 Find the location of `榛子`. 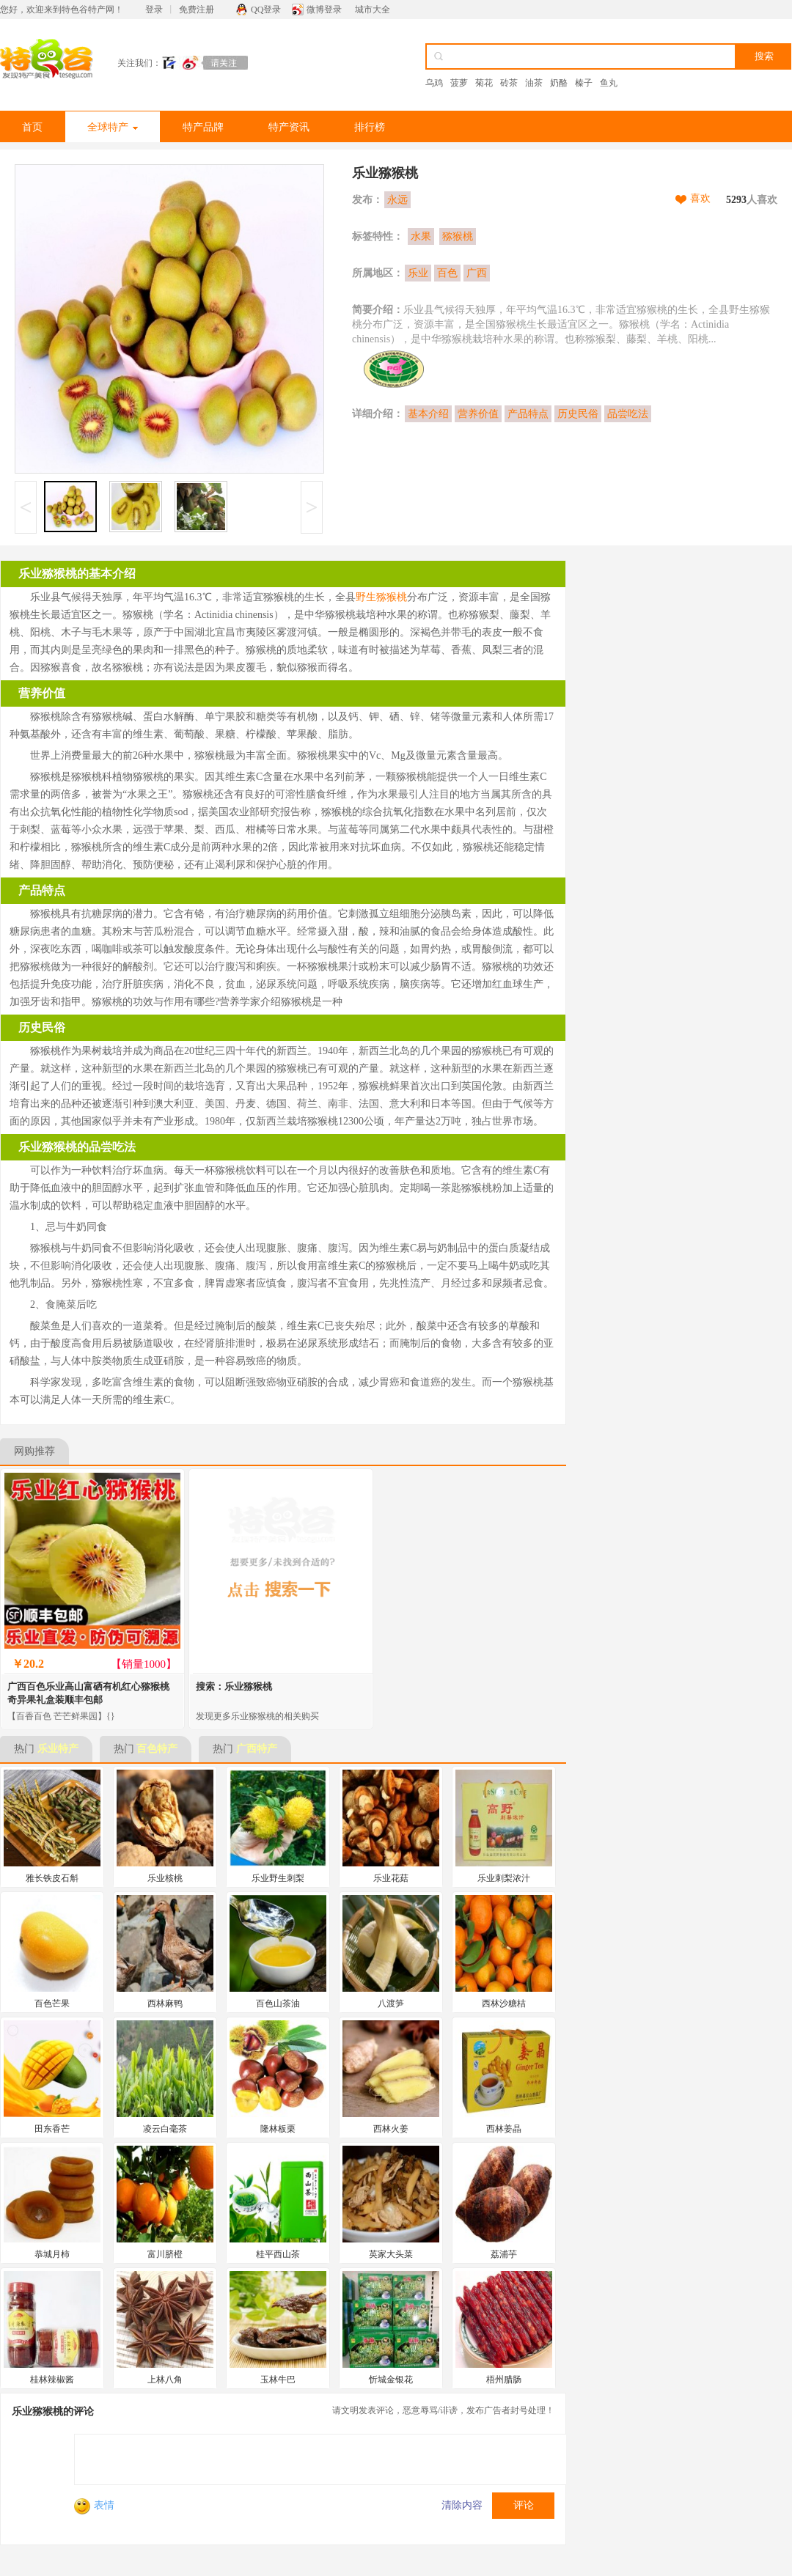

榛子 is located at coordinates (584, 83).